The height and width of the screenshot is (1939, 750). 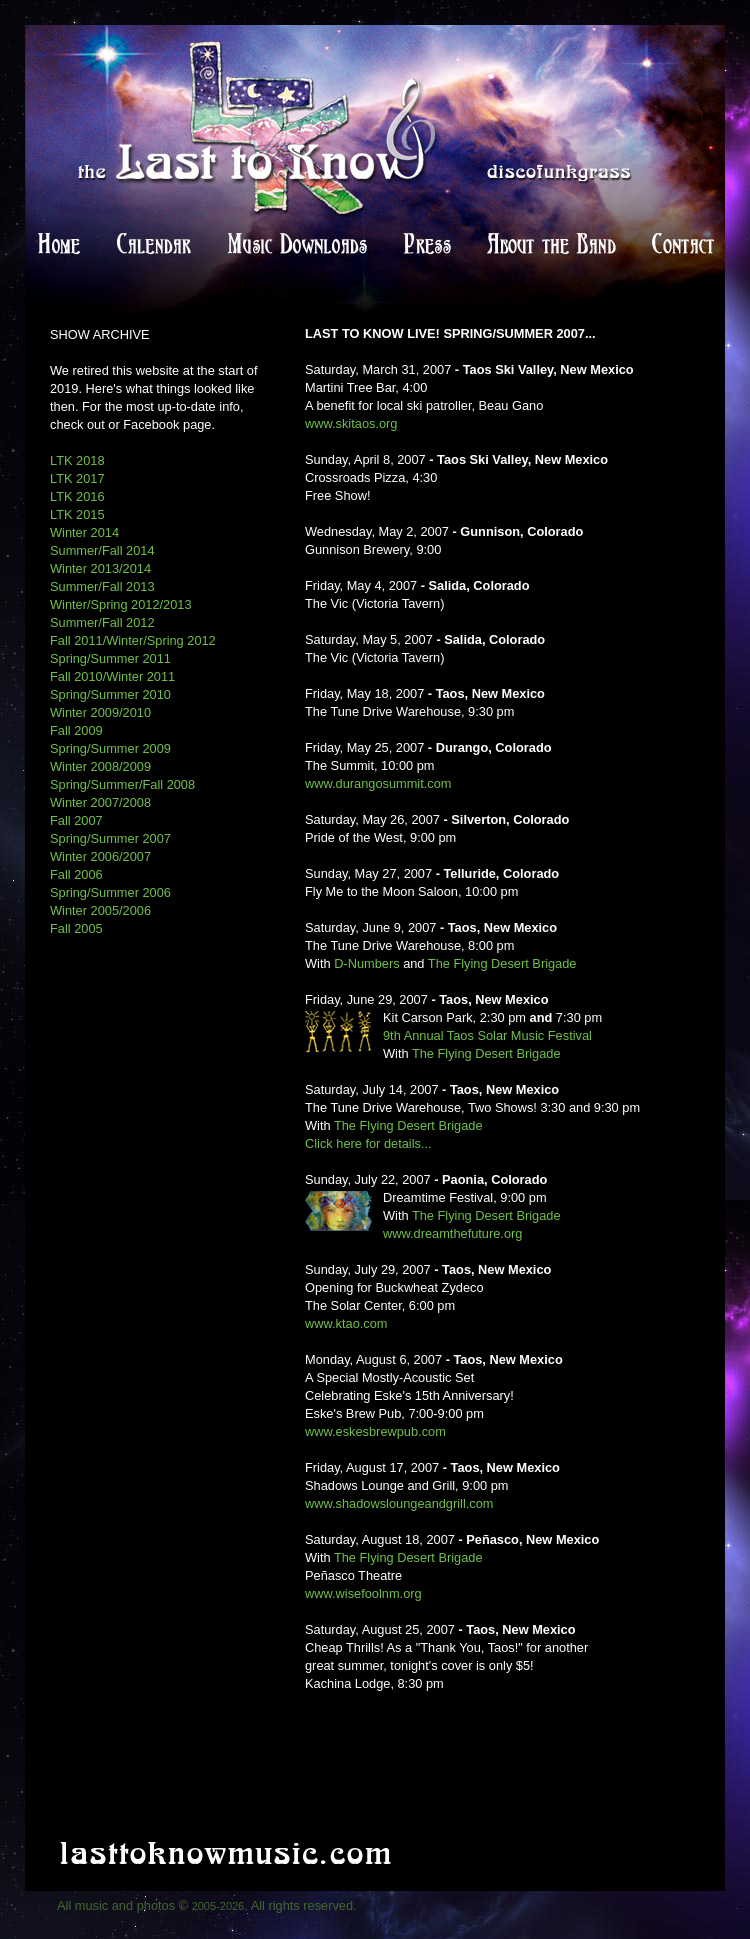 What do you see at coordinates (100, 910) in the screenshot?
I see `Winter 2005/2006` at bounding box center [100, 910].